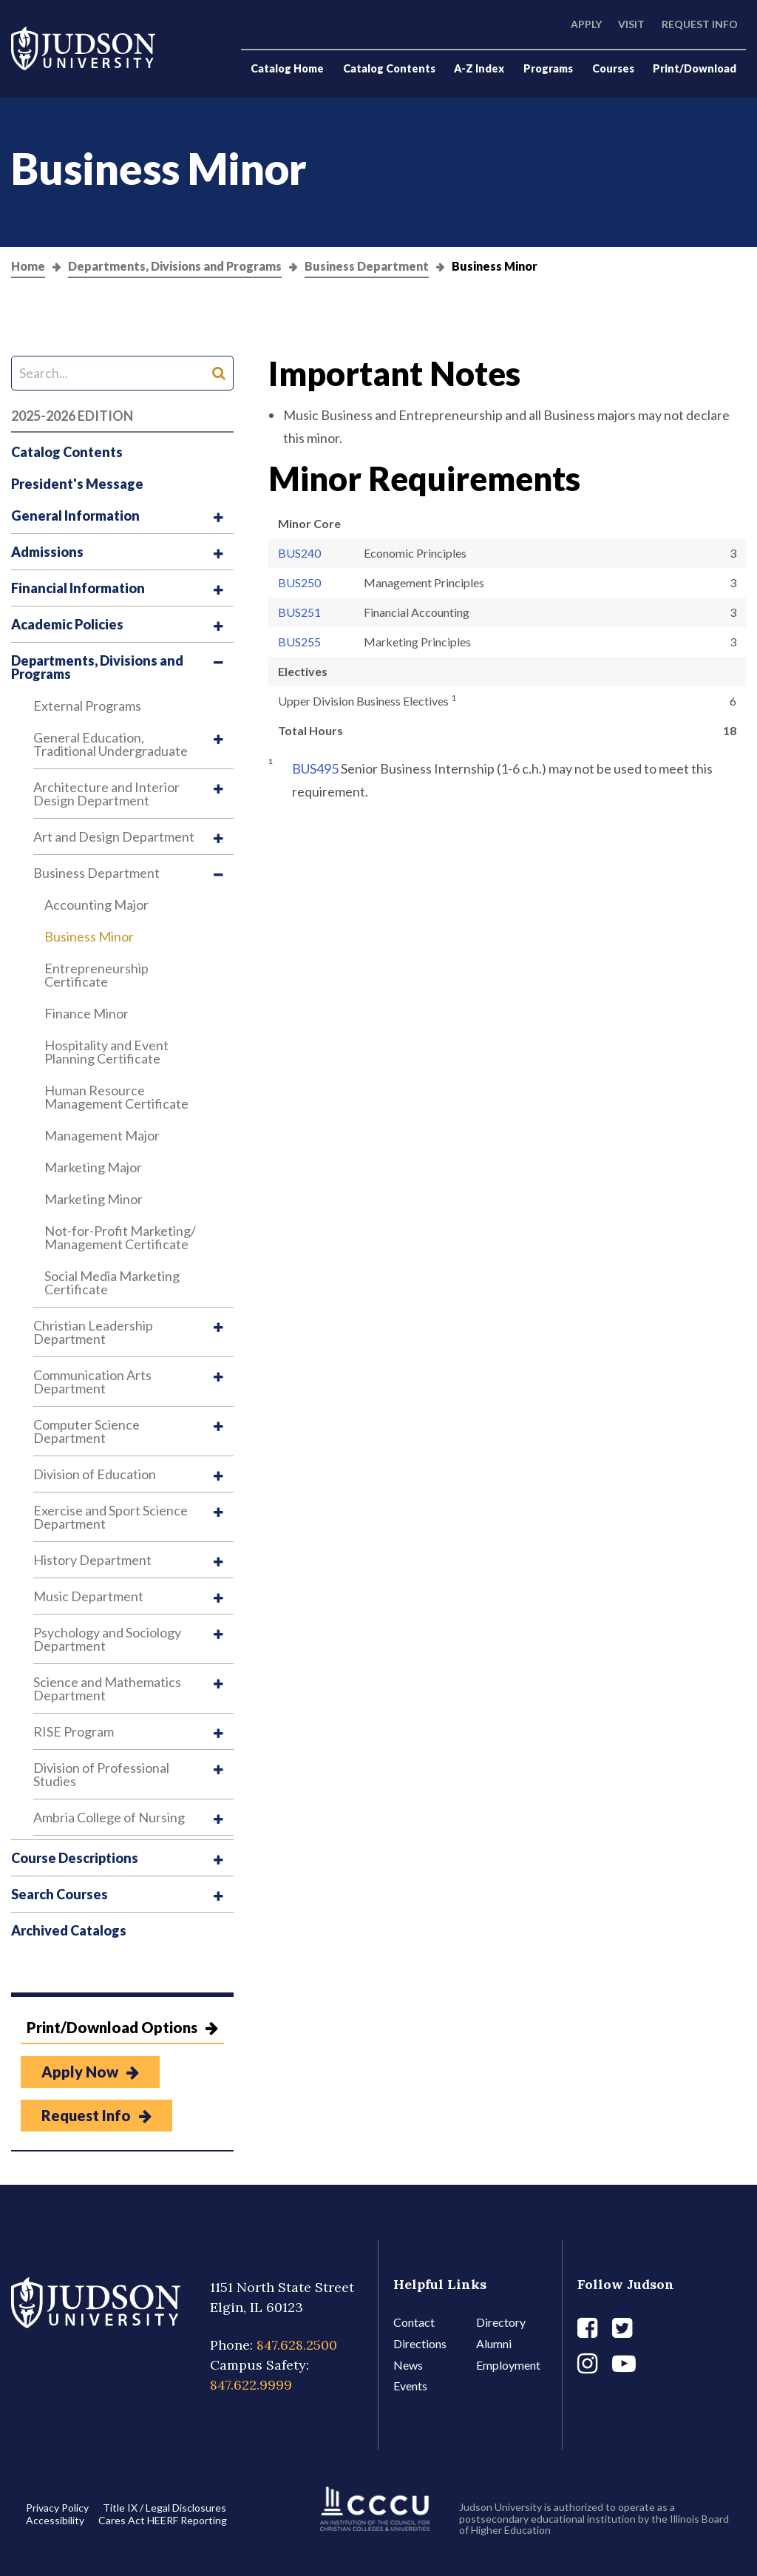 The height and width of the screenshot is (2576, 757). What do you see at coordinates (613, 68) in the screenshot?
I see `Courses` at bounding box center [613, 68].